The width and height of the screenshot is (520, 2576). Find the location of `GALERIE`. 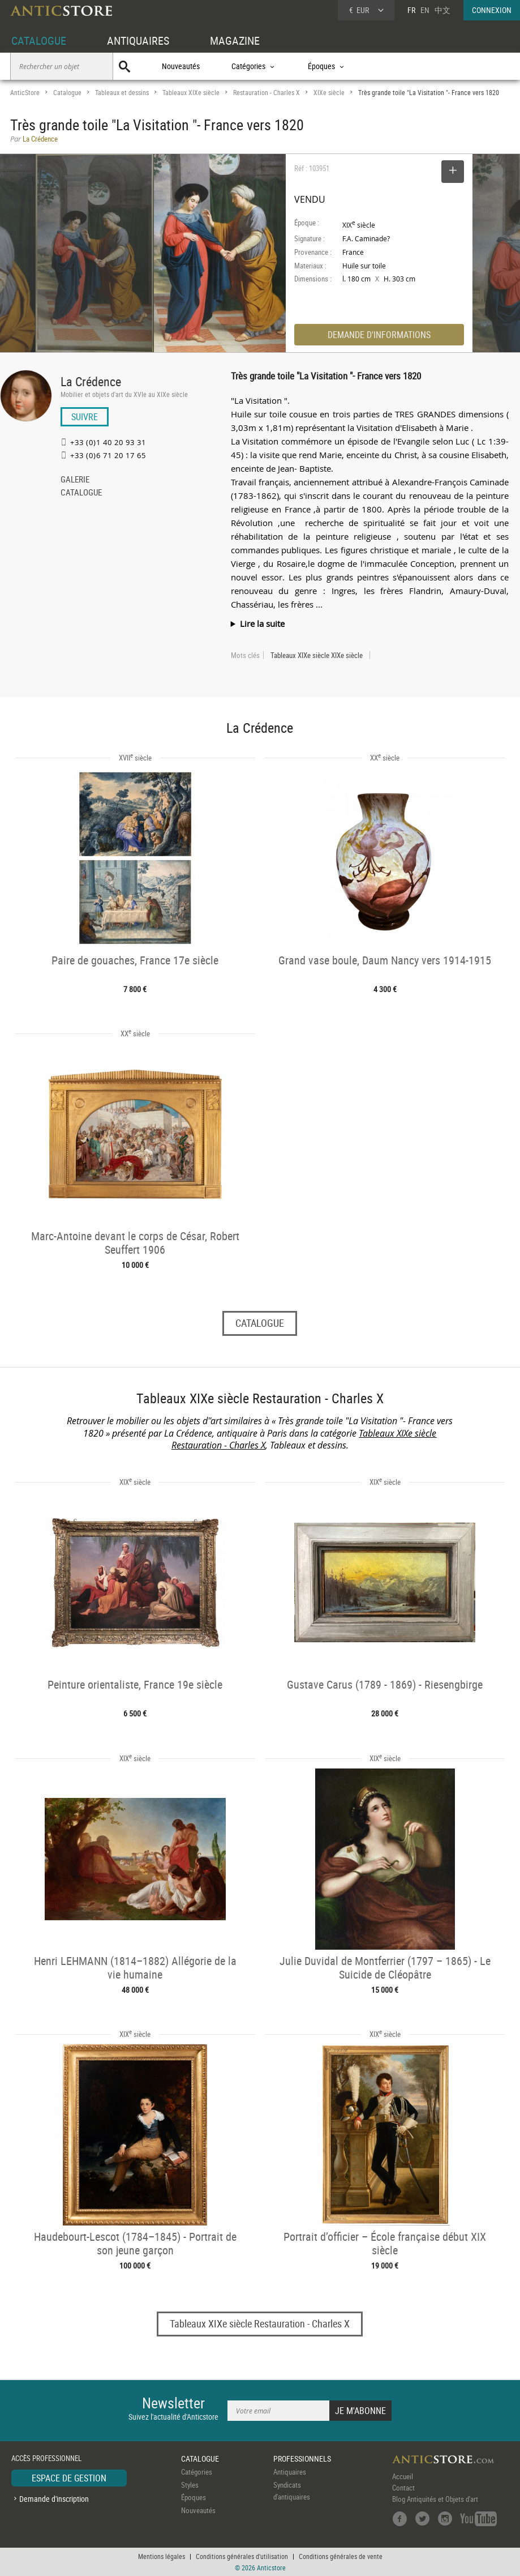

GALERIE is located at coordinates (75, 480).